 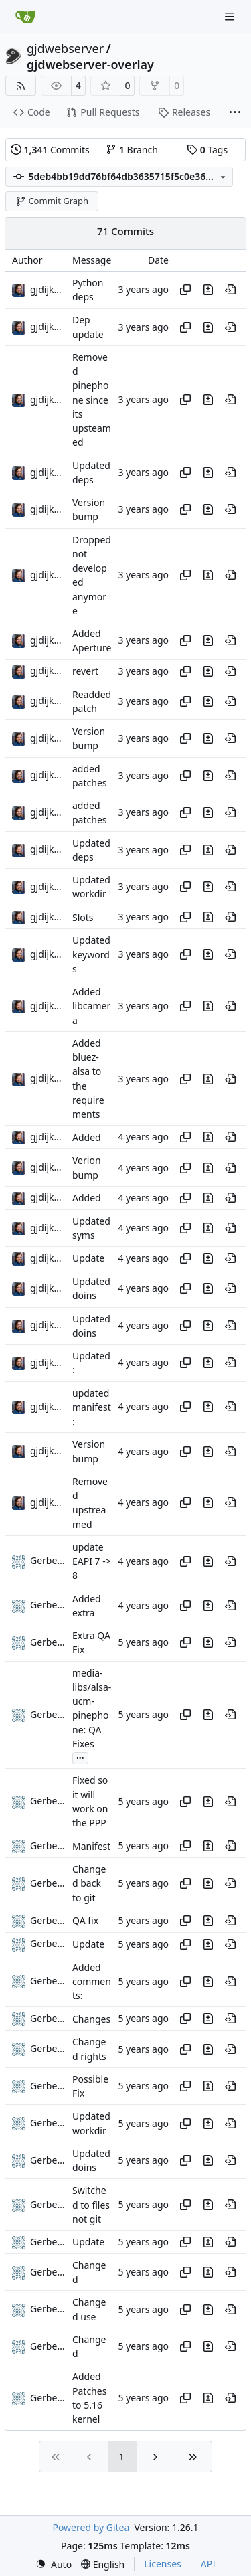 What do you see at coordinates (89, 1883) in the screenshot?
I see `Changed back to git` at bounding box center [89, 1883].